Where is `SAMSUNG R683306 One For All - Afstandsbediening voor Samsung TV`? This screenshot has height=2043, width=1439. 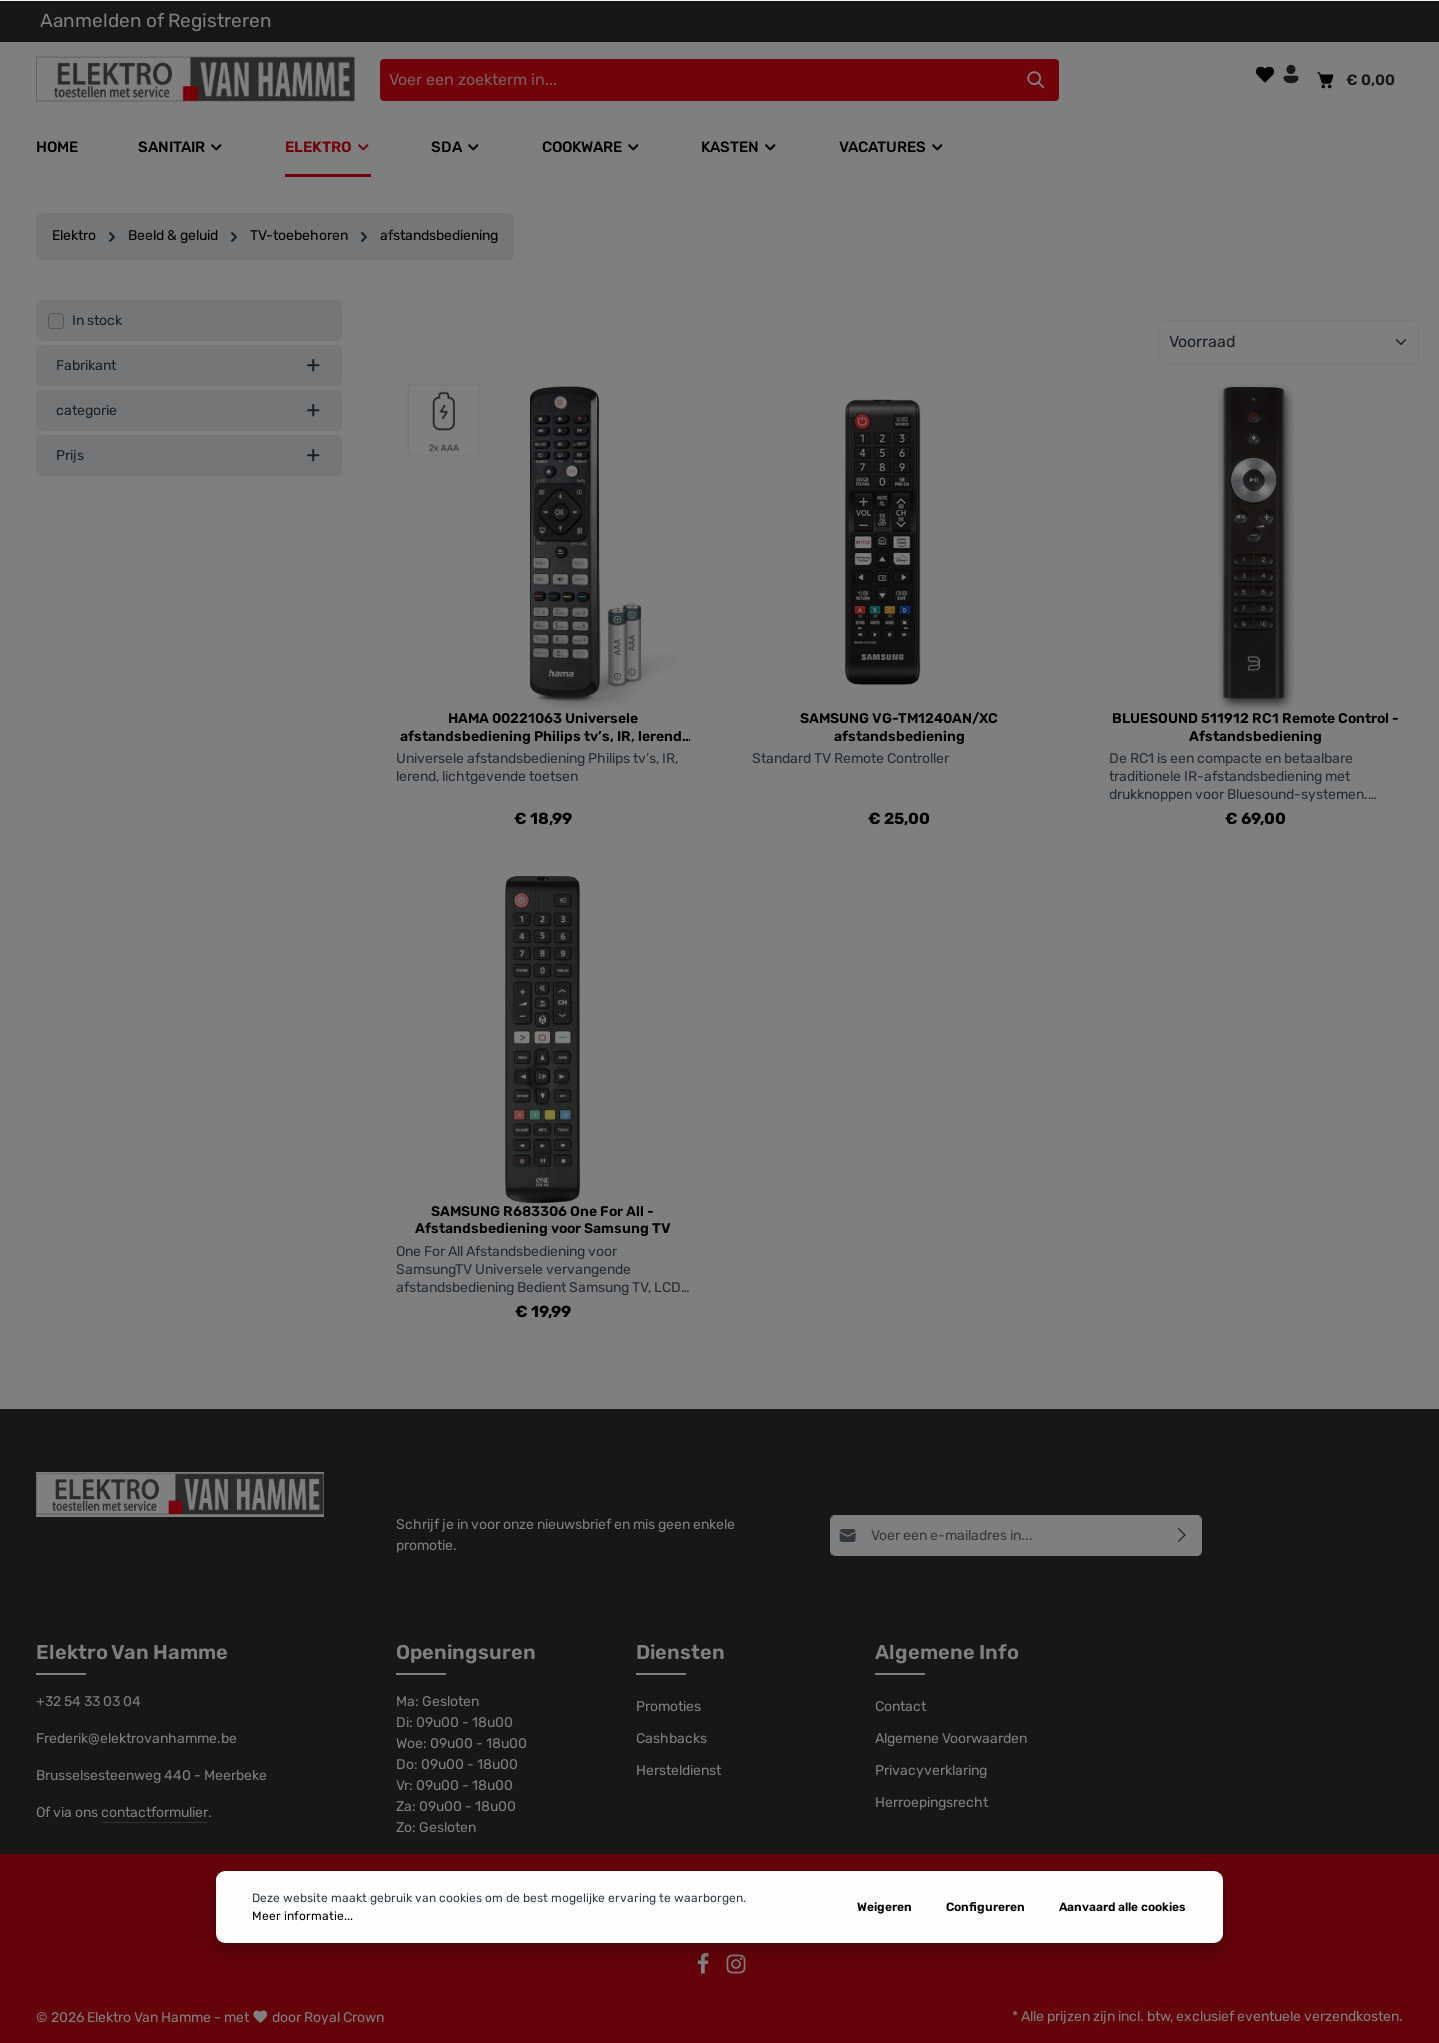 SAMSUNG R683306 One For All - Afstandsbediening voor Samsung TV is located at coordinates (543, 1220).